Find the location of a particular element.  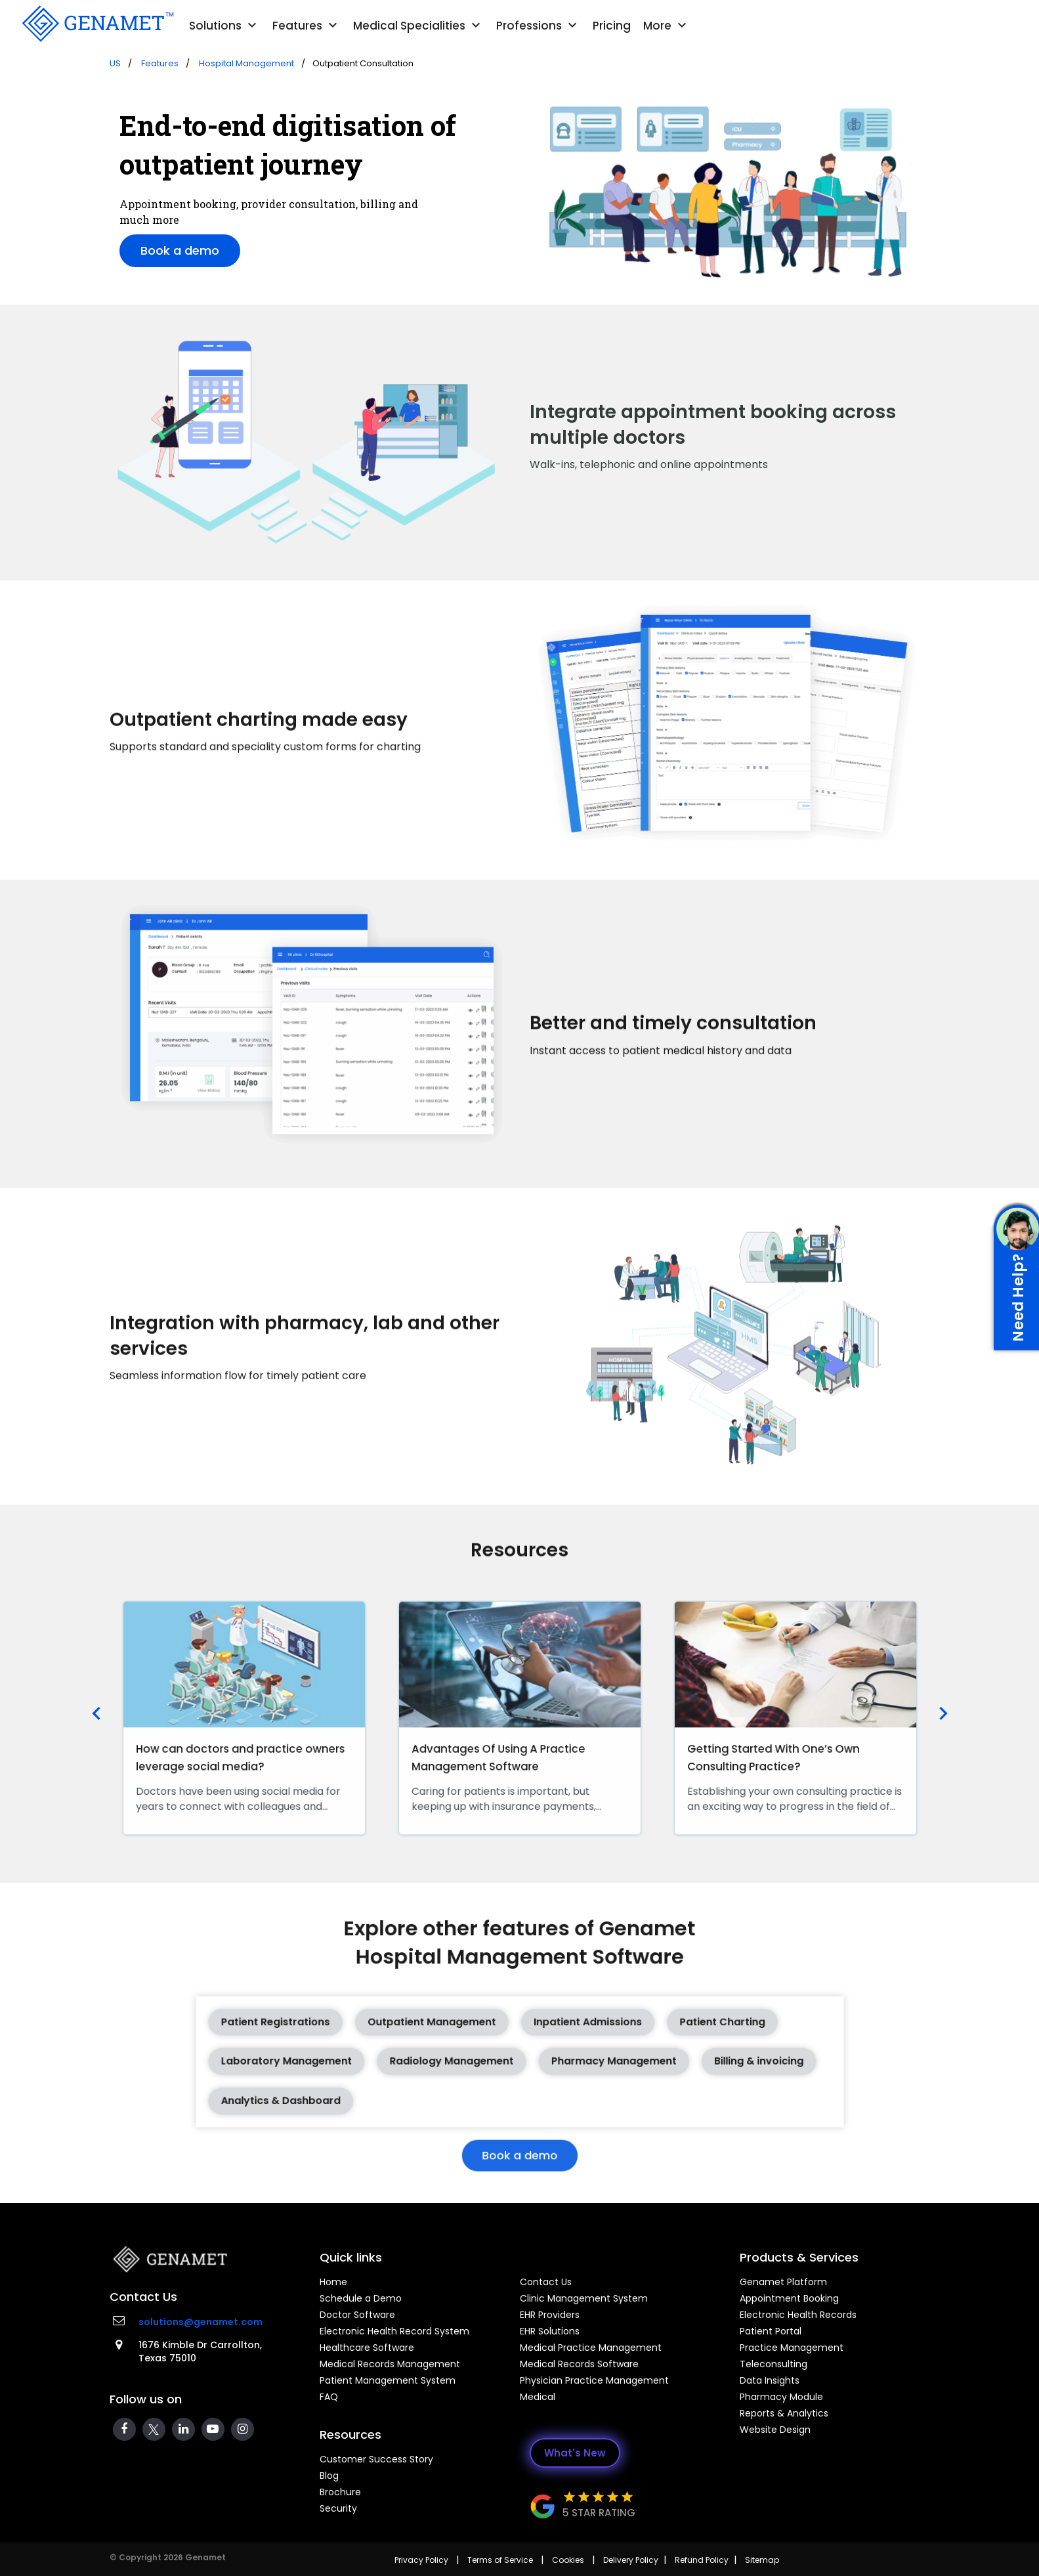

Schedule a Demo is located at coordinates (361, 2298).